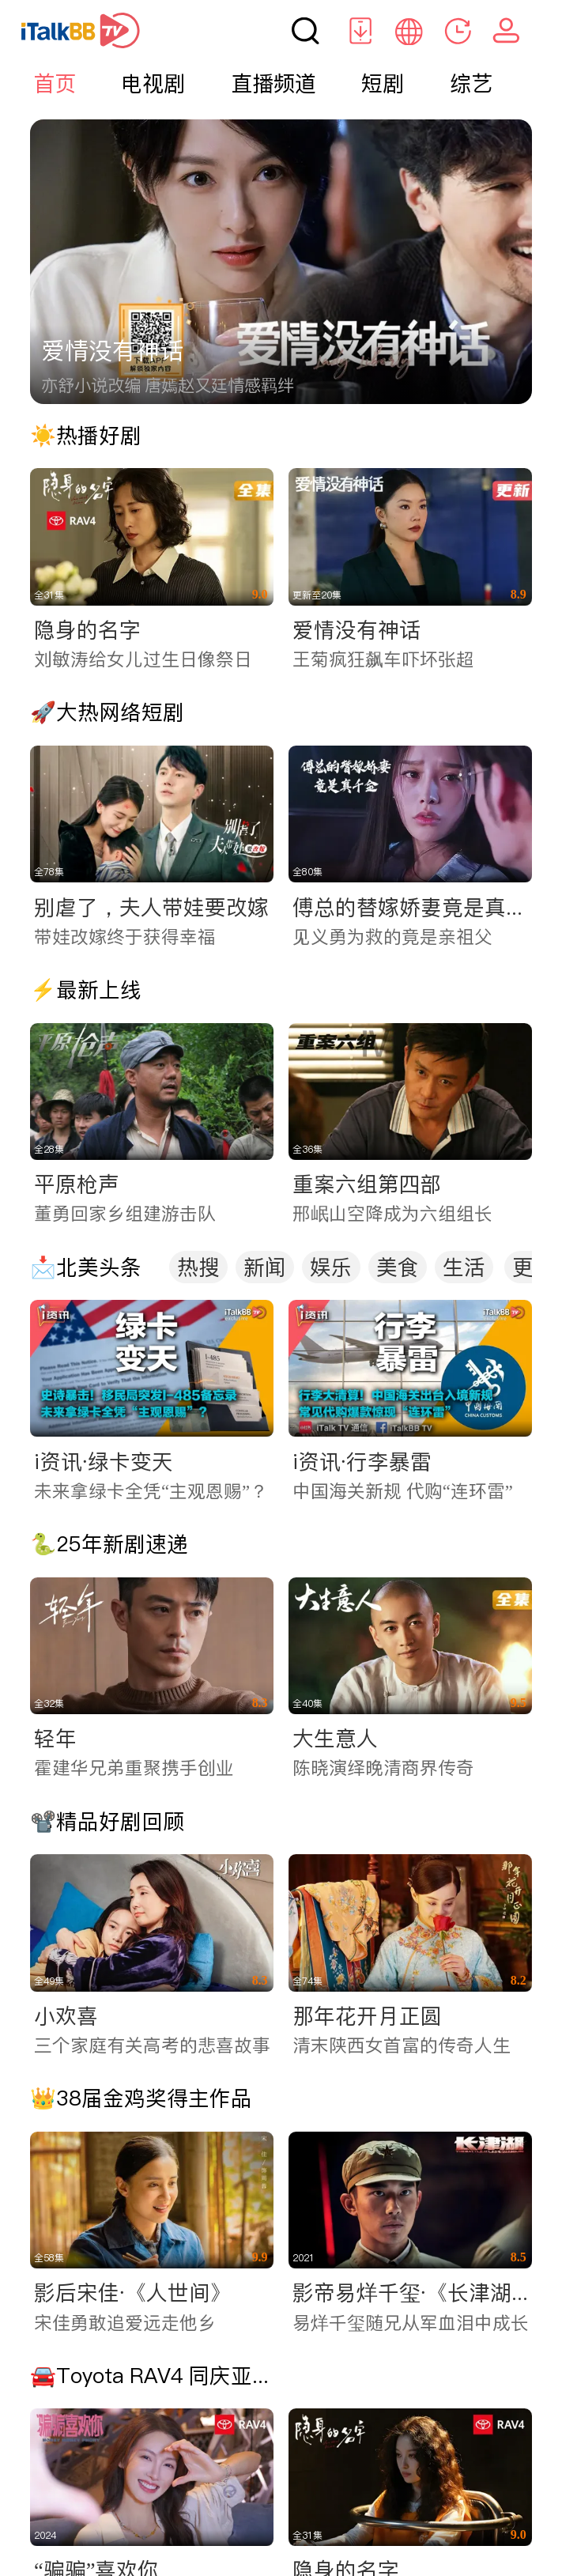  What do you see at coordinates (153, 83) in the screenshot?
I see `电视剧` at bounding box center [153, 83].